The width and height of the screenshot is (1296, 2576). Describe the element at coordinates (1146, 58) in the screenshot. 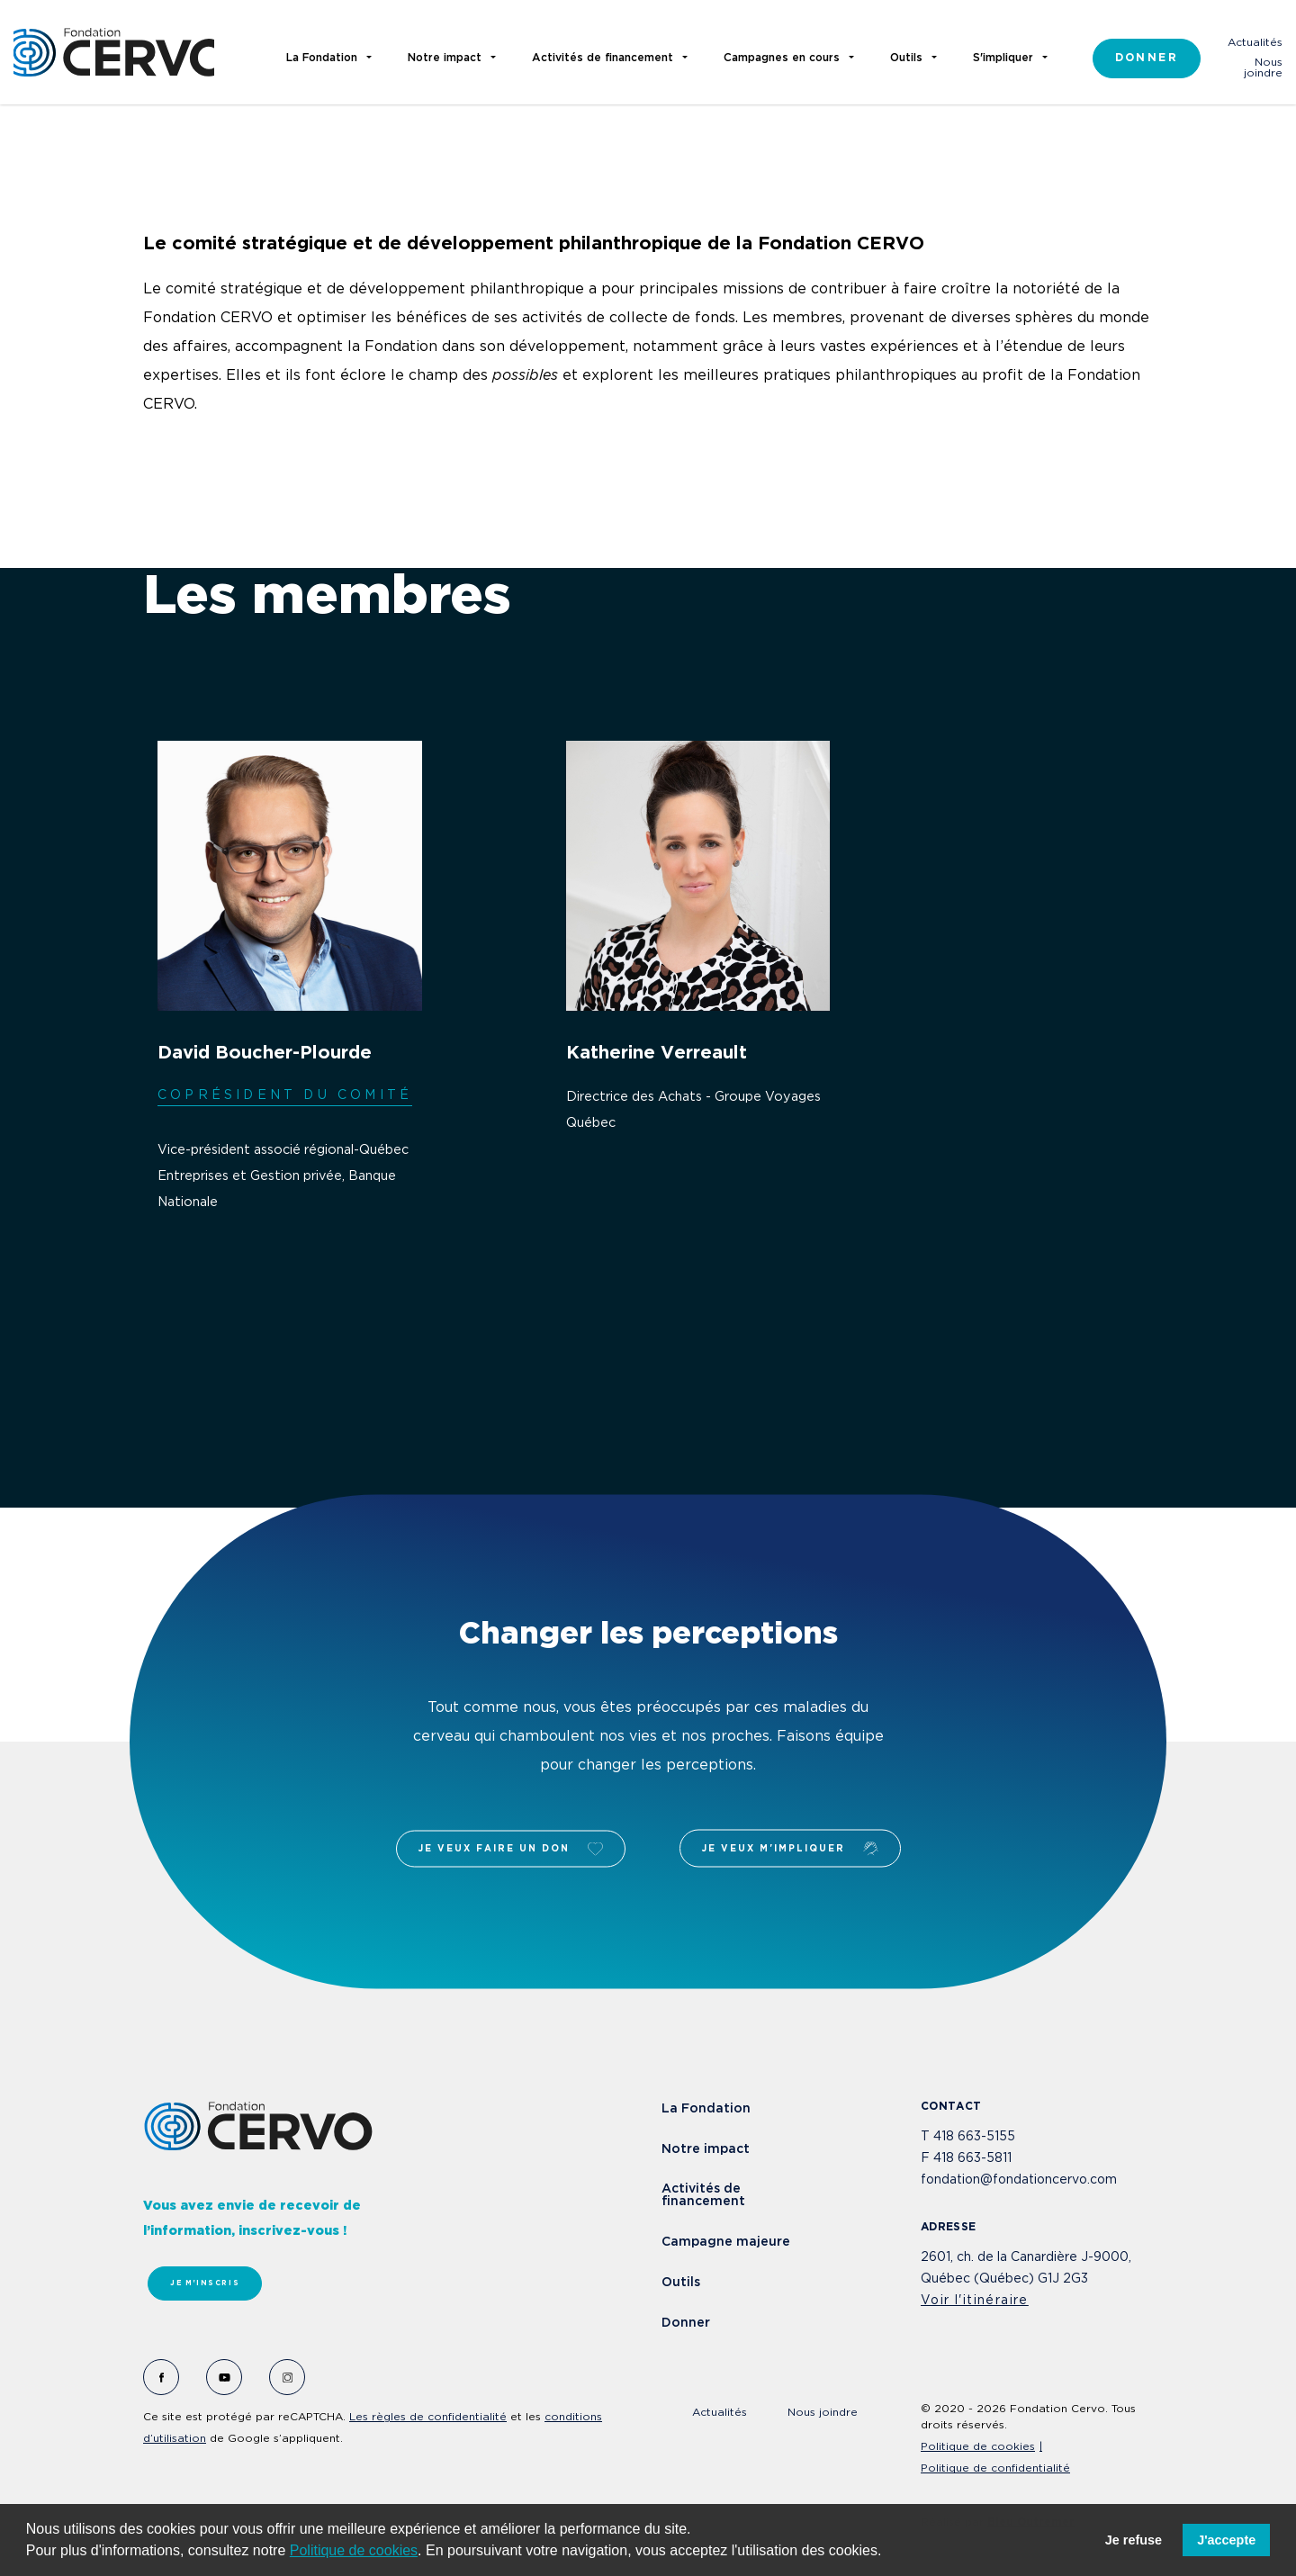

I see `Donner` at that location.